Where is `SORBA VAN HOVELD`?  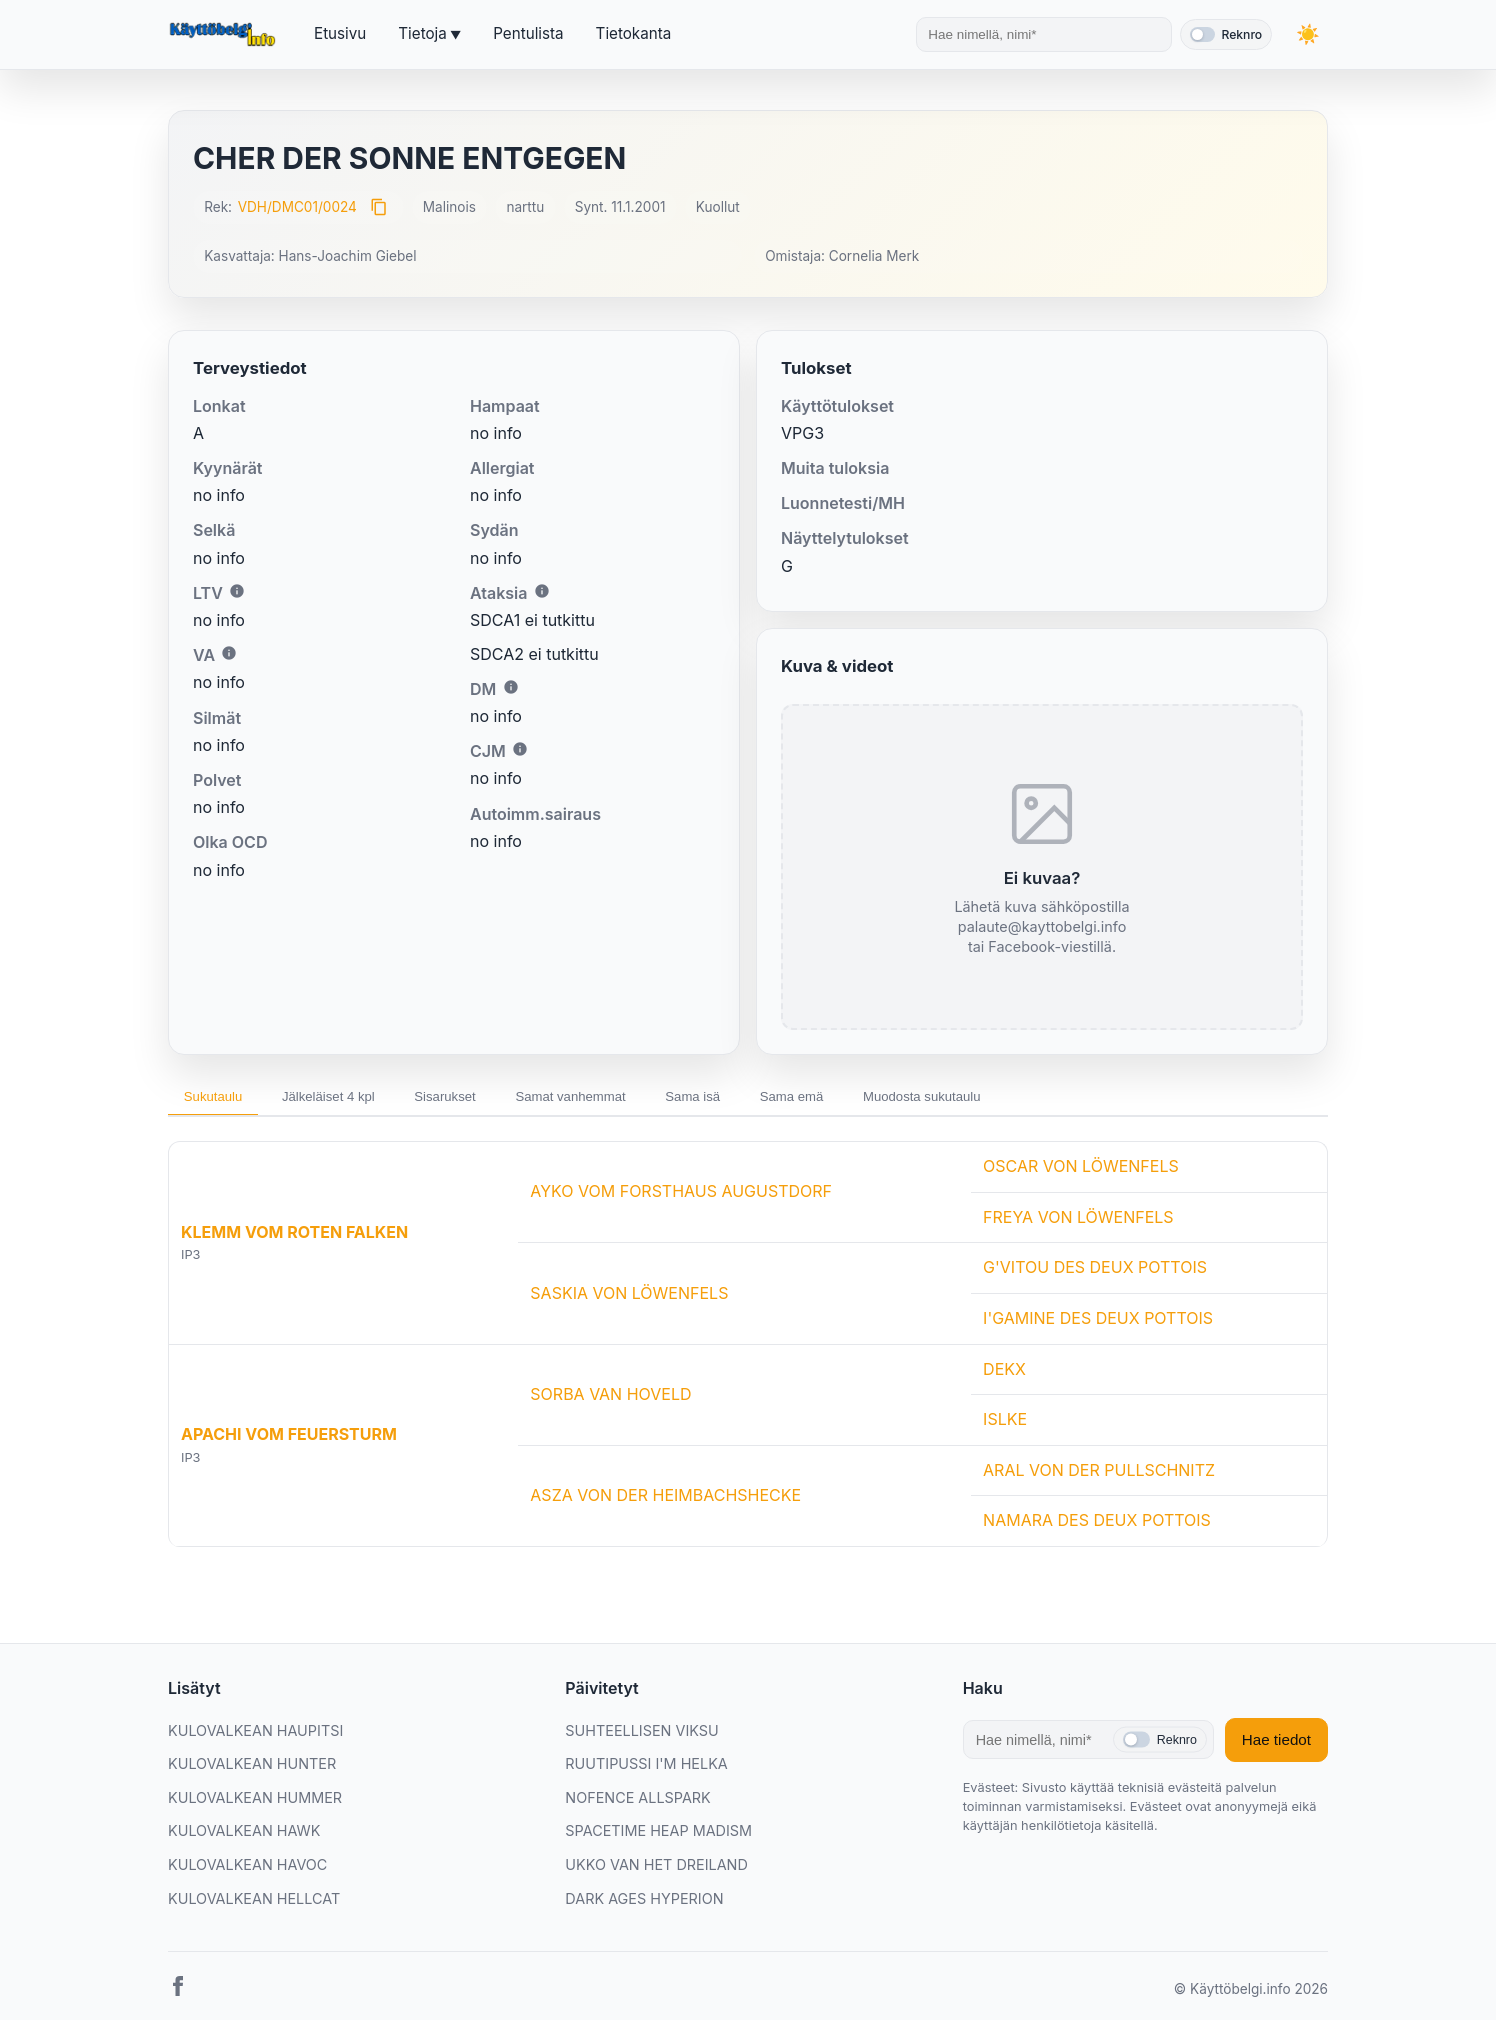
SORBA VAN HOVELD is located at coordinates (610, 1399).